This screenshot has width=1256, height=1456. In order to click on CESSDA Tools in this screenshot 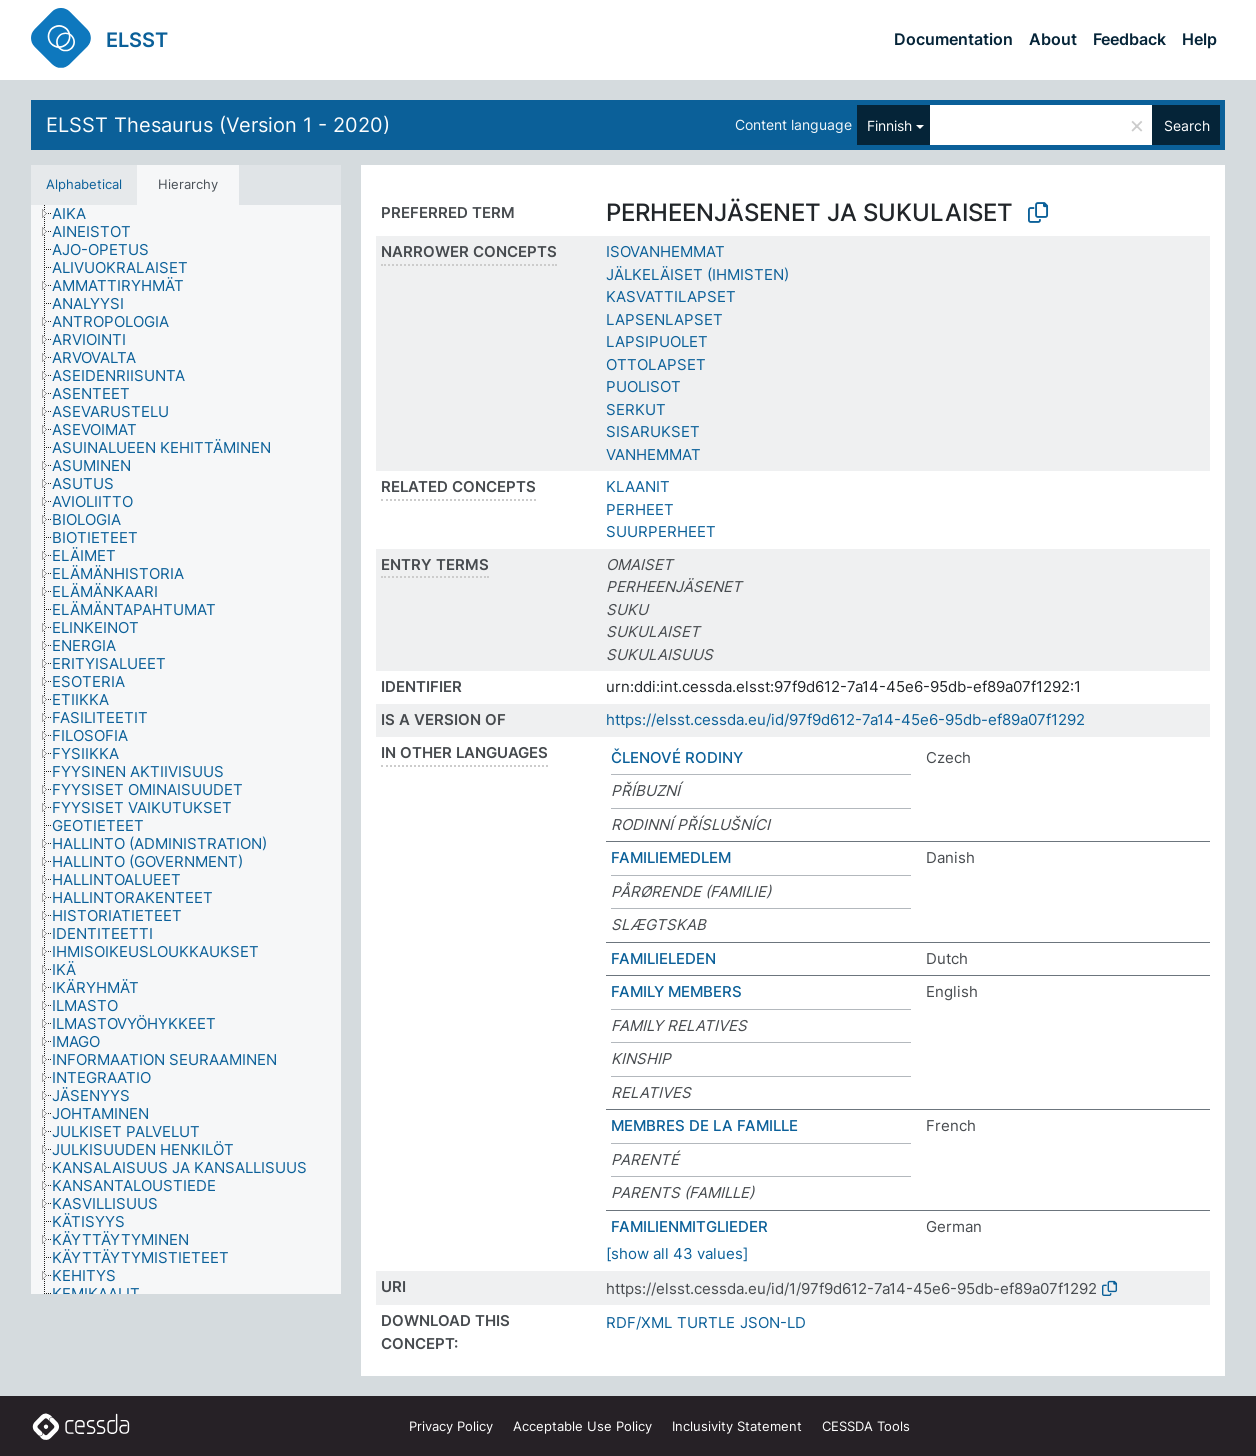, I will do `click(866, 1426)`.